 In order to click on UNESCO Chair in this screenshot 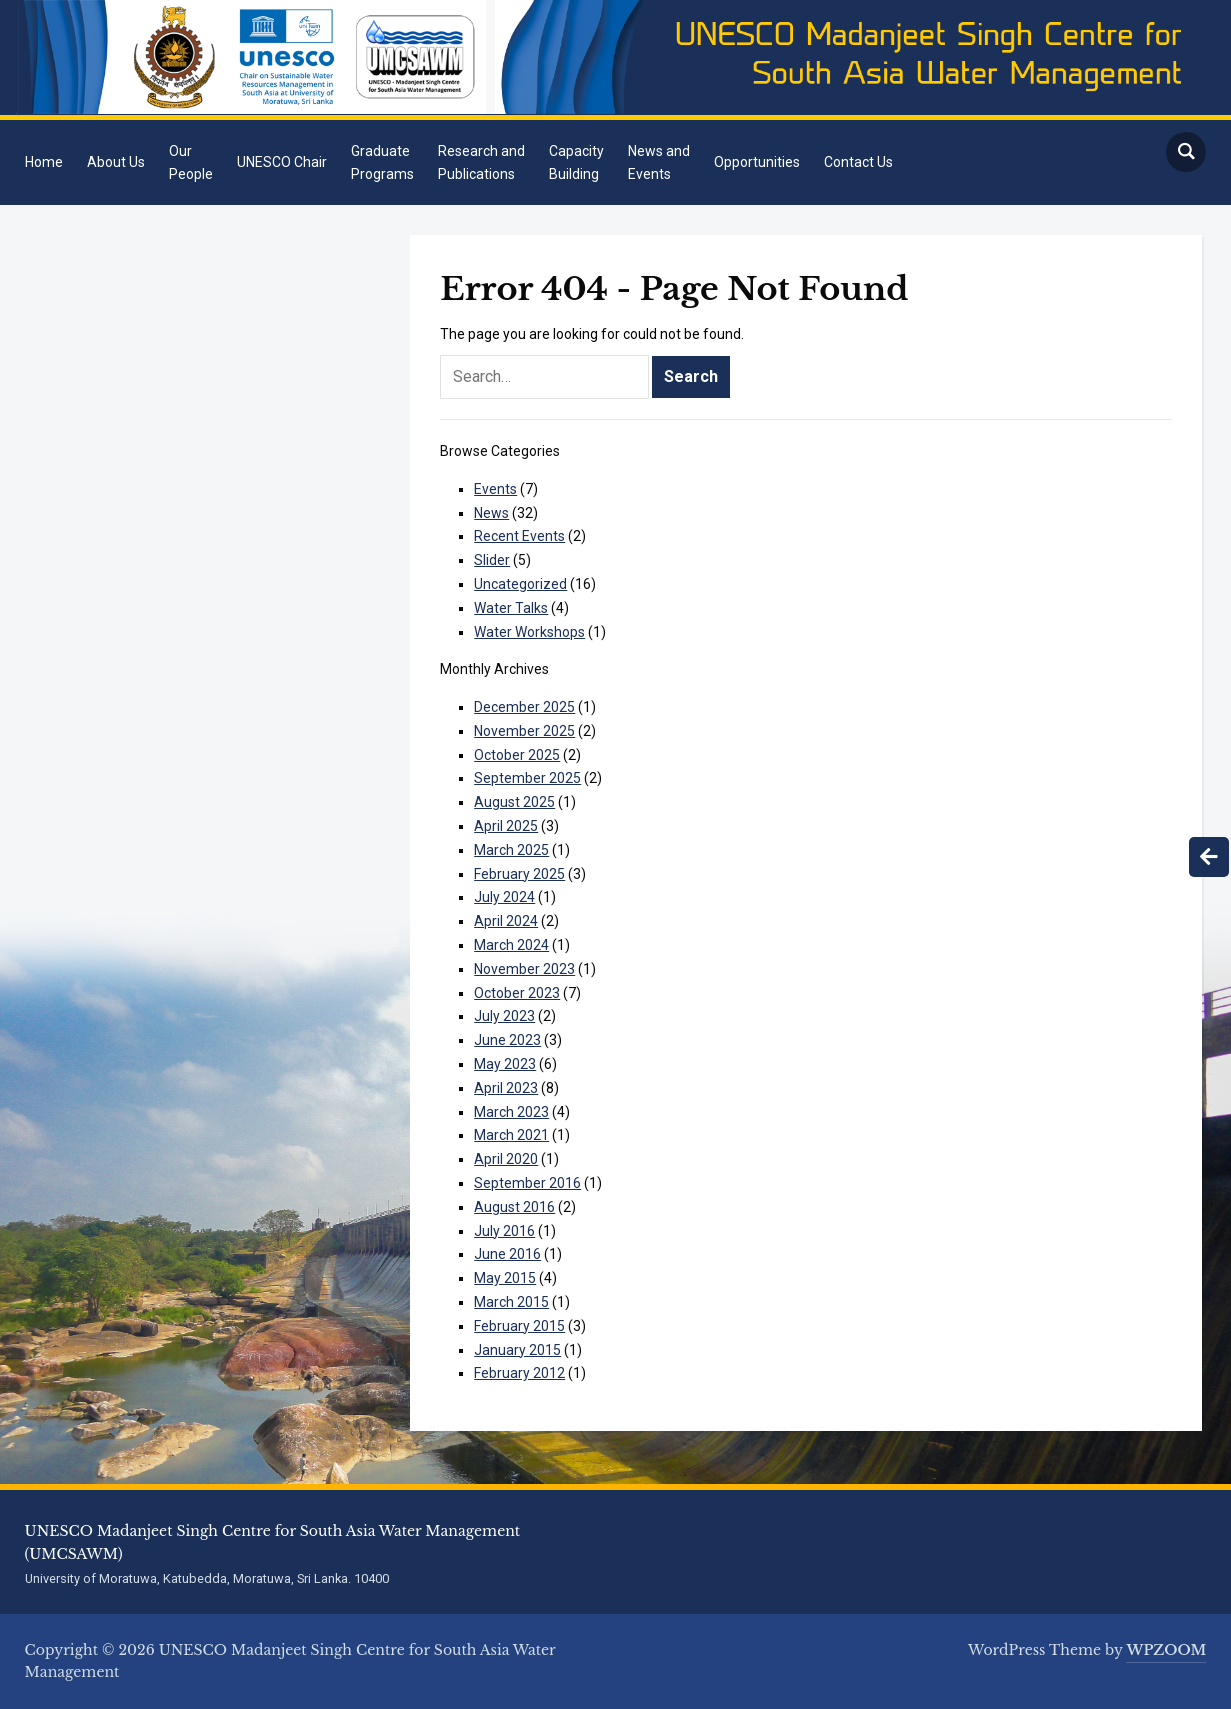, I will do `click(282, 162)`.